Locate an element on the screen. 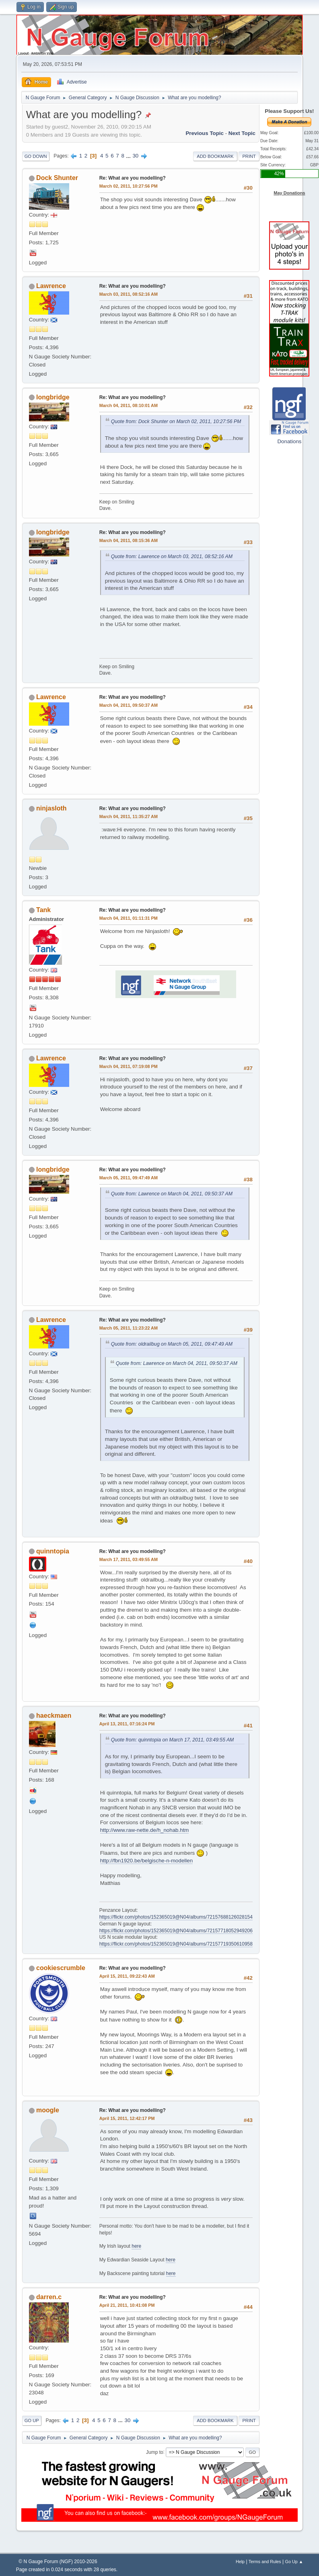 The height and width of the screenshot is (2576, 319). March 04, 2011, 08:10:01 AM is located at coordinates (128, 405).